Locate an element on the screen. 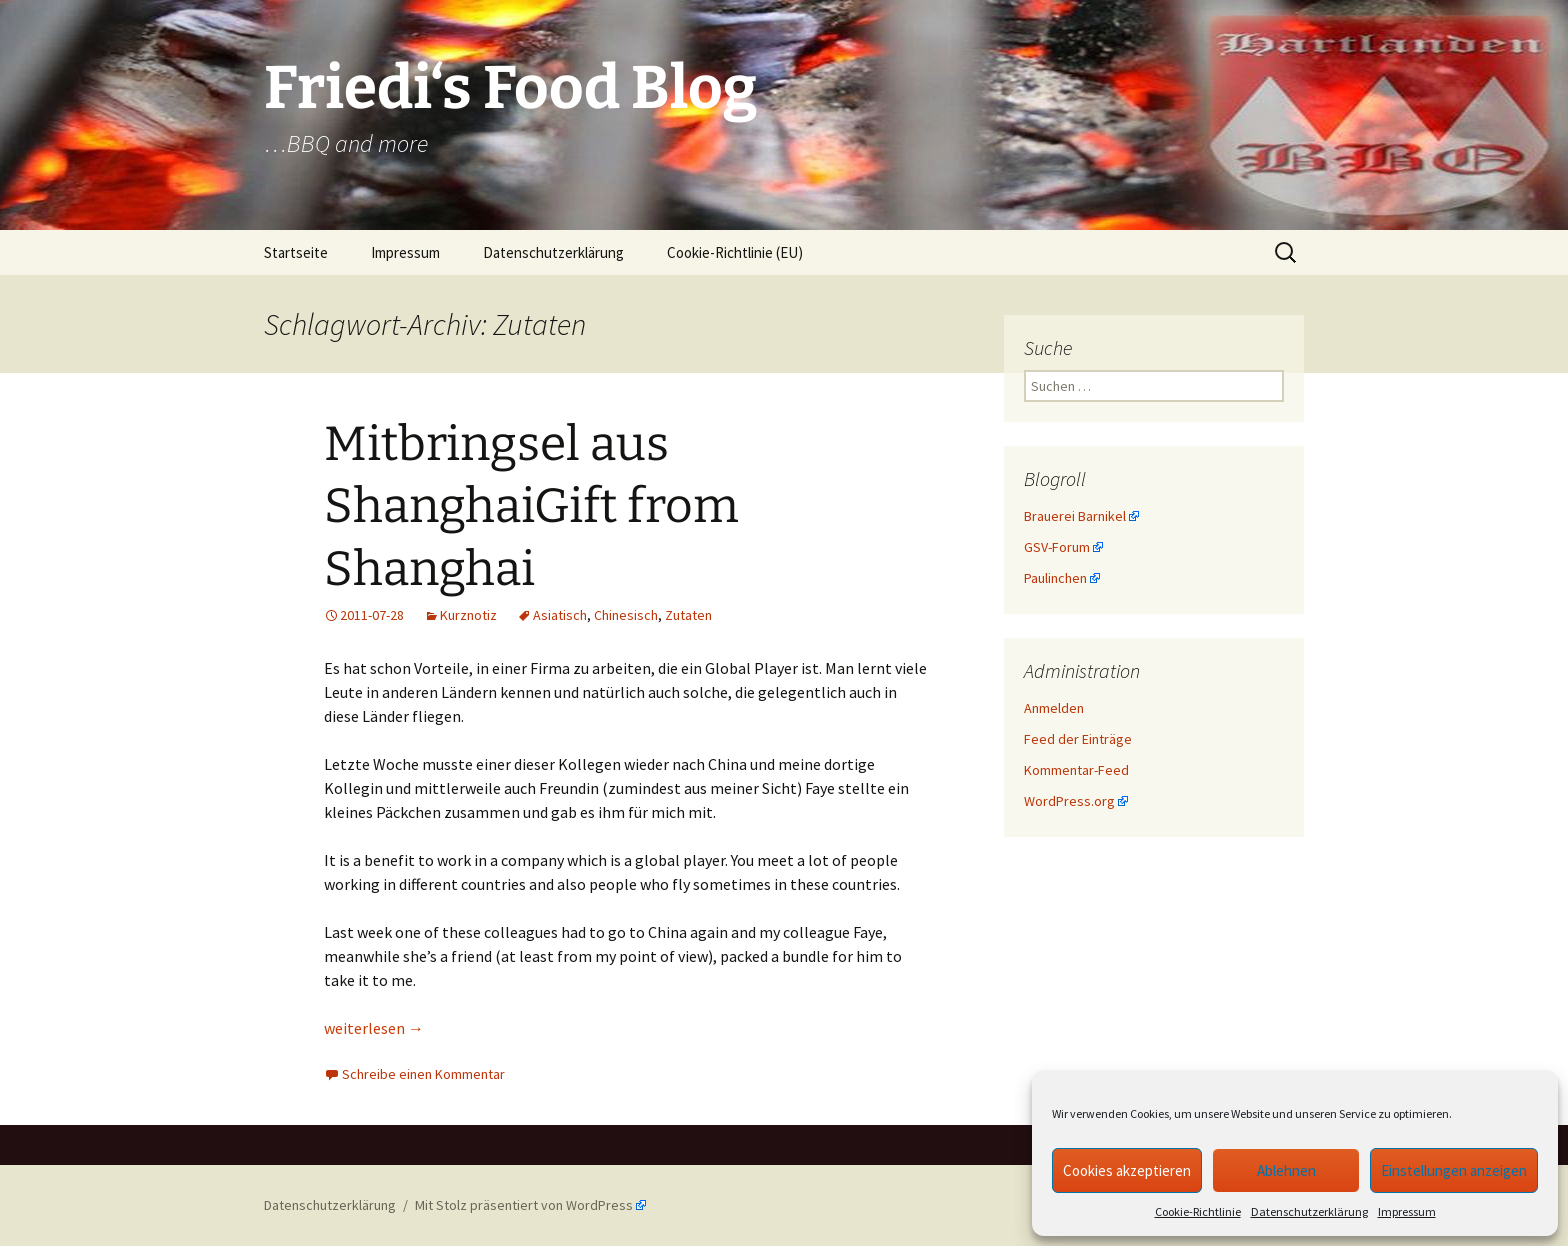 The image size is (1568, 1246). Cookie-Richtlinie is located at coordinates (1198, 1211).